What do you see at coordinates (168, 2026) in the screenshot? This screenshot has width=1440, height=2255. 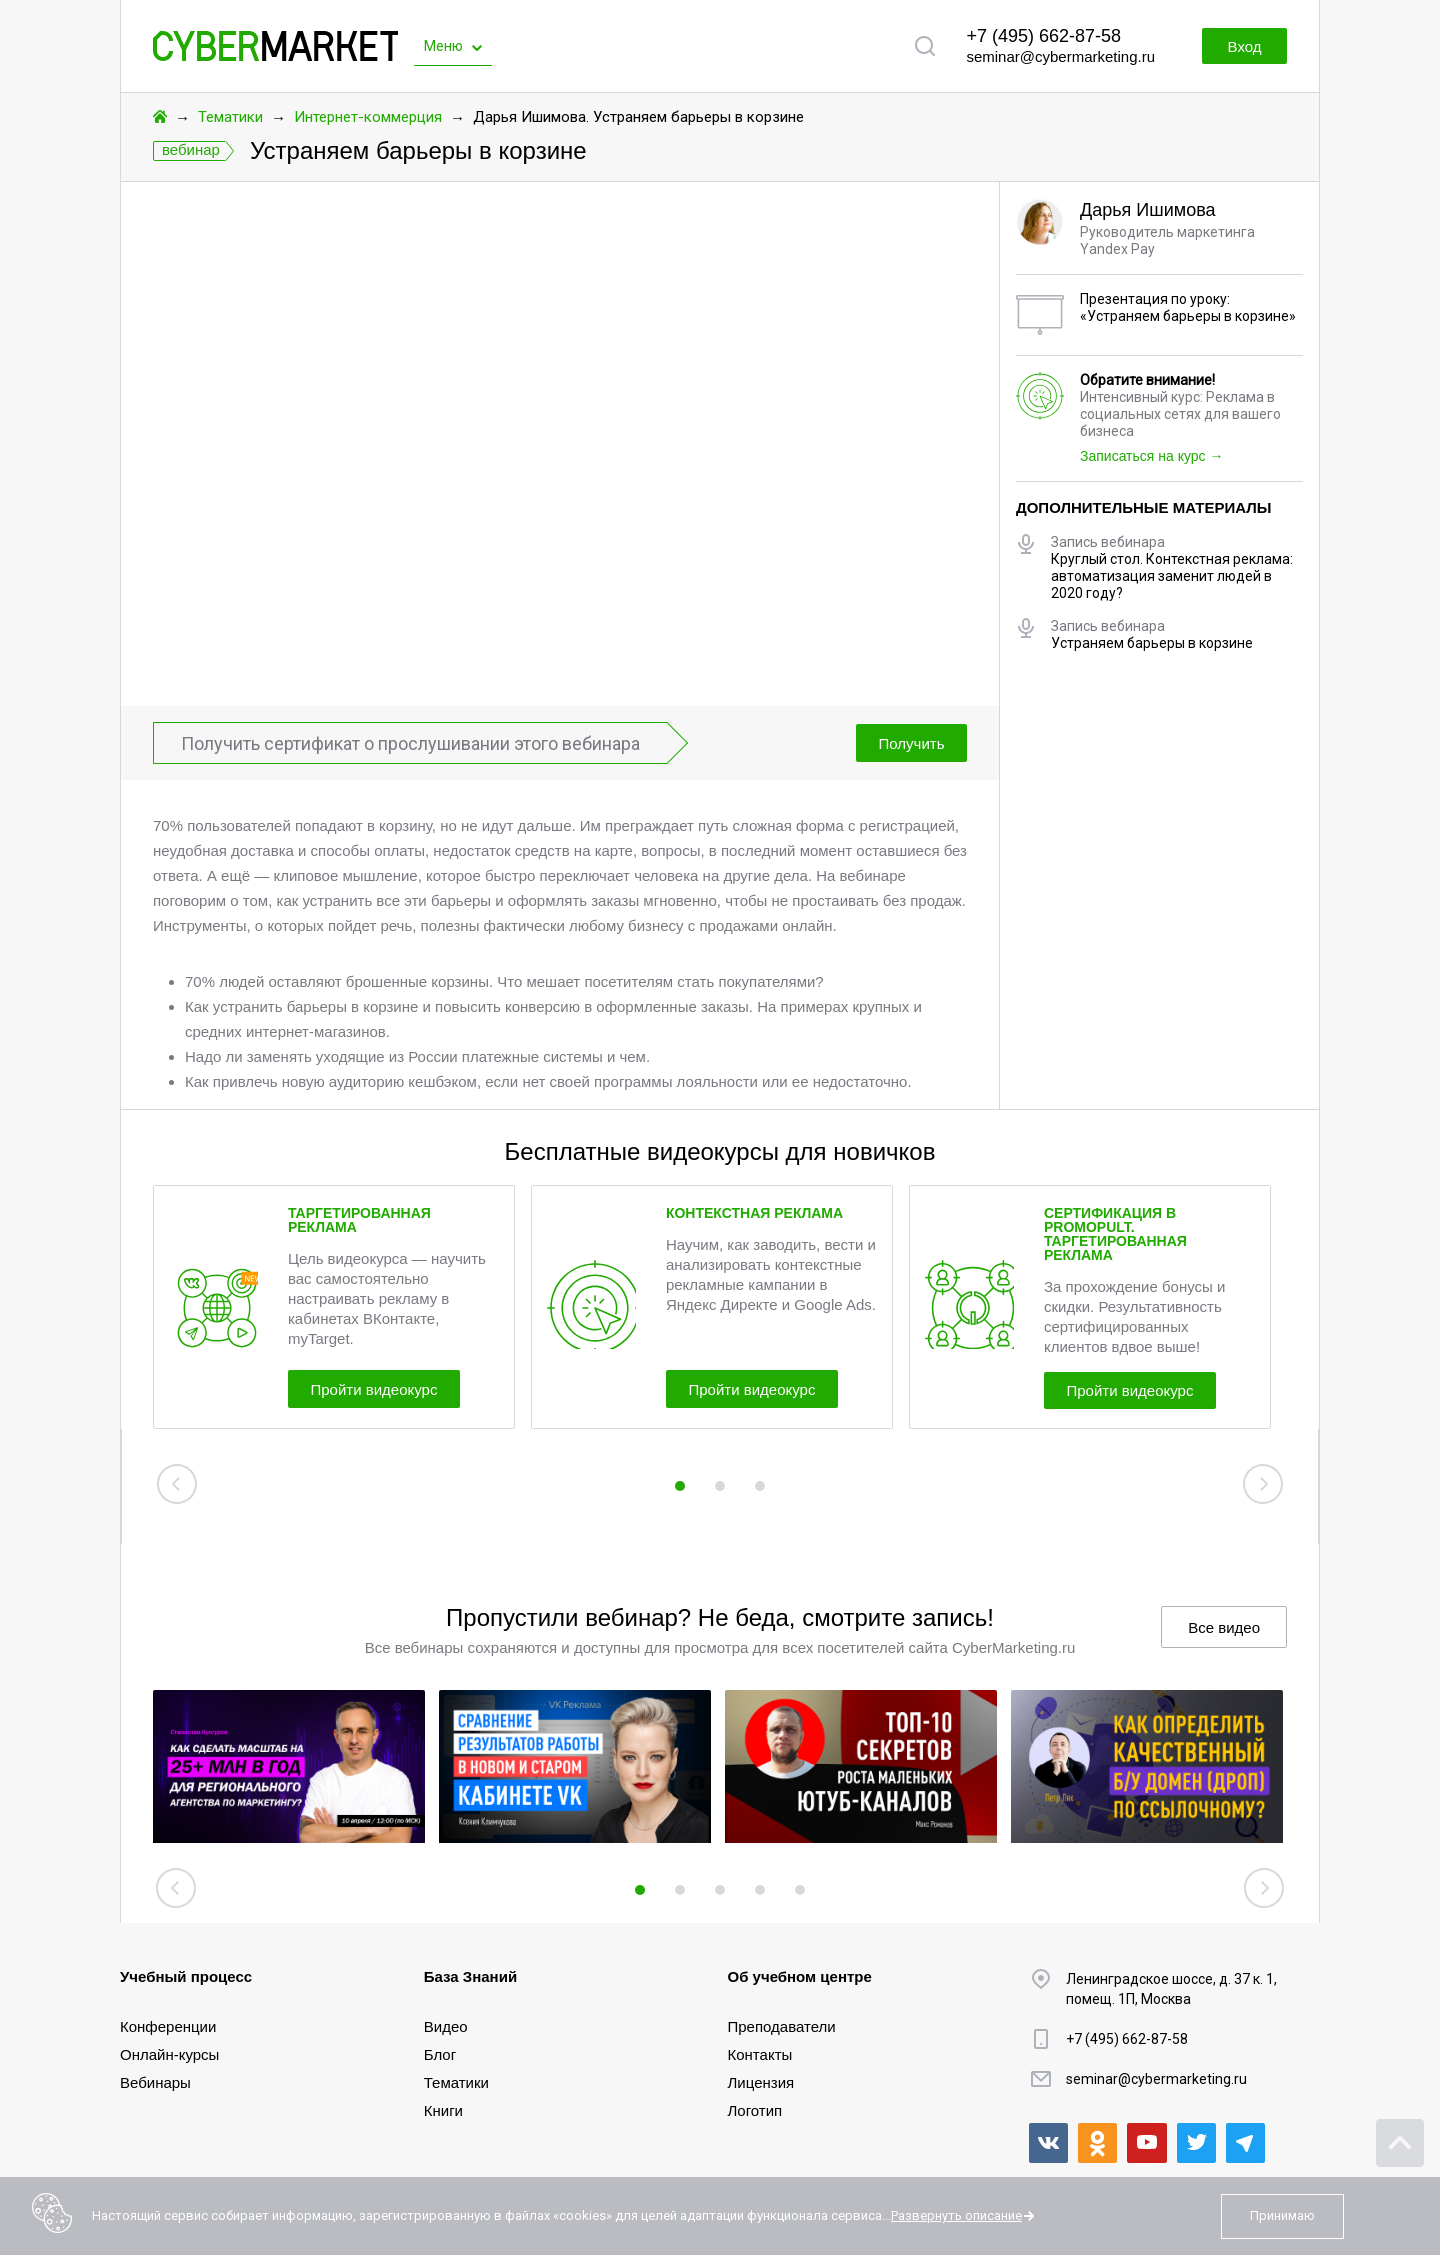 I see `Конференции` at bounding box center [168, 2026].